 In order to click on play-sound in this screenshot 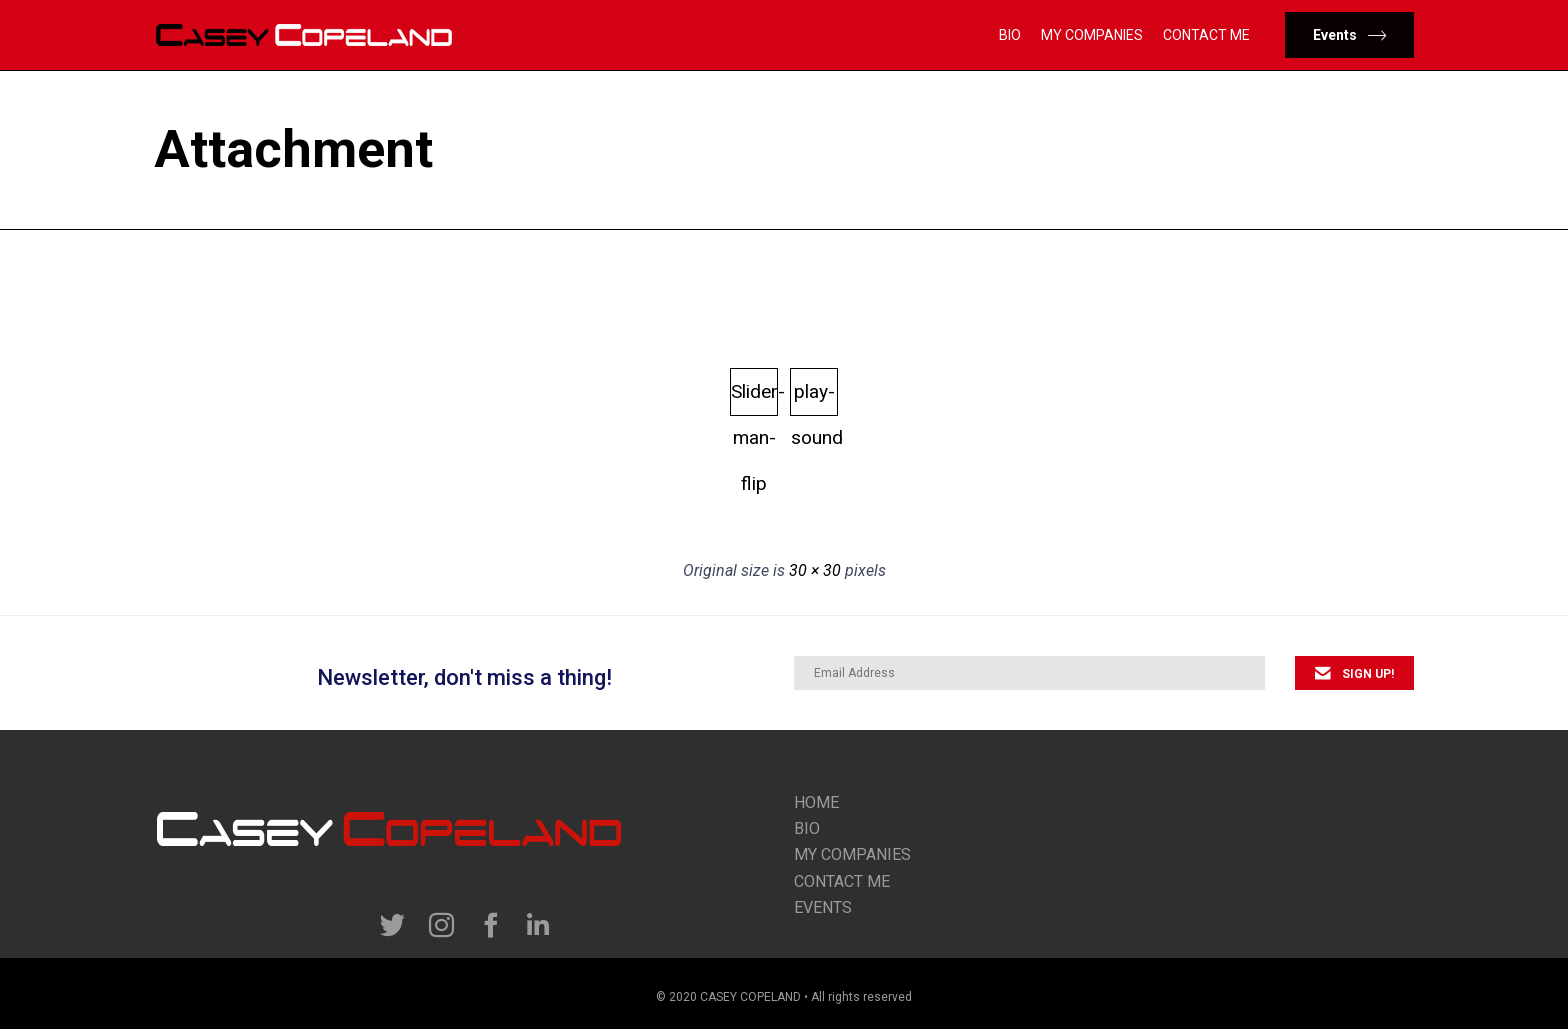, I will do `click(814, 398)`.